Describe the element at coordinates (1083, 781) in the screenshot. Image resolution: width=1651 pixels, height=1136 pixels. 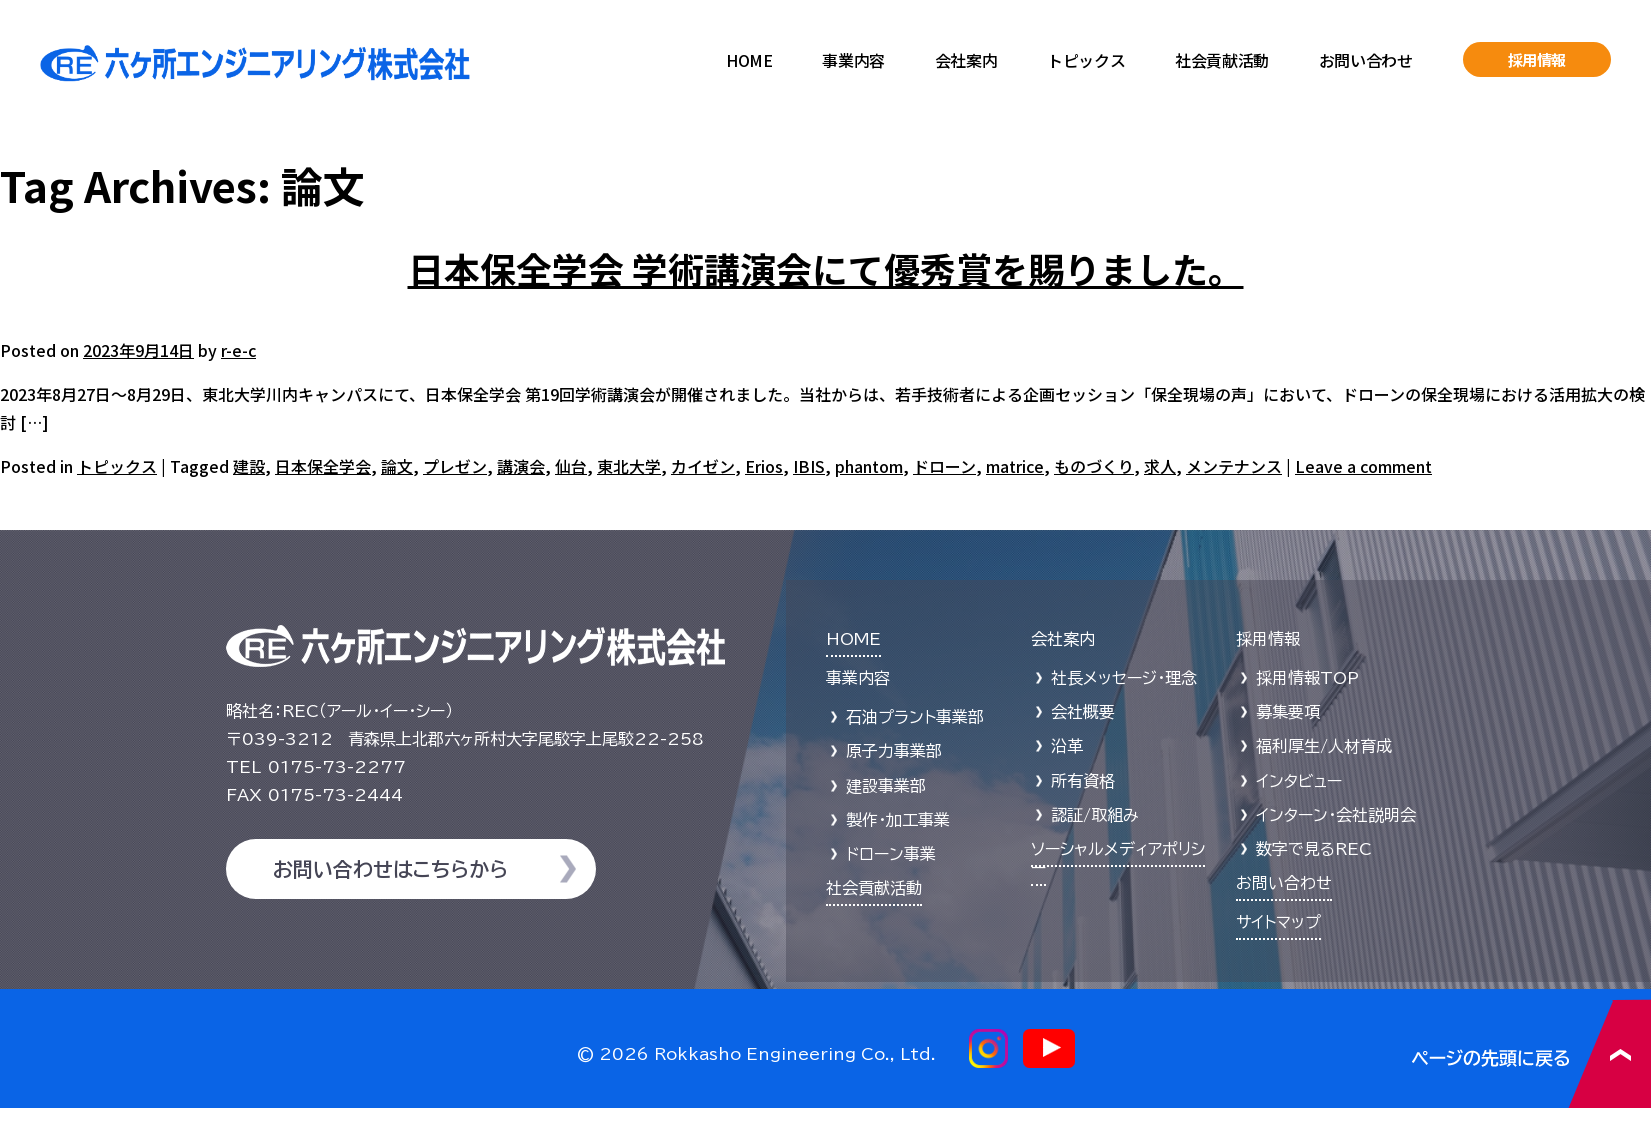
I see `所有資格` at that location.